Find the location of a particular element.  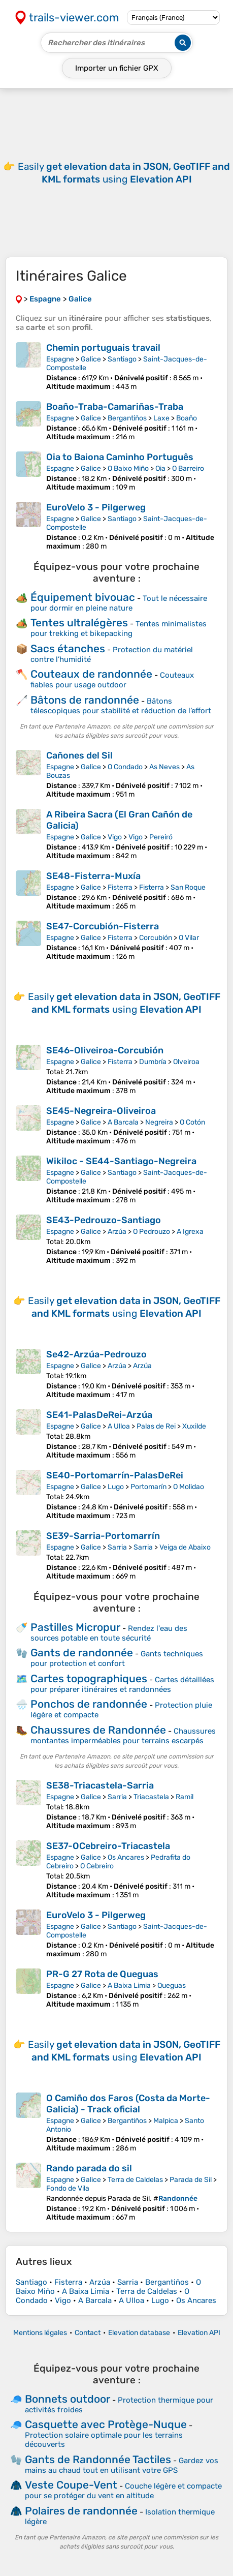

SE40-Portomarrín-PalasDeRei is located at coordinates (114, 1475).